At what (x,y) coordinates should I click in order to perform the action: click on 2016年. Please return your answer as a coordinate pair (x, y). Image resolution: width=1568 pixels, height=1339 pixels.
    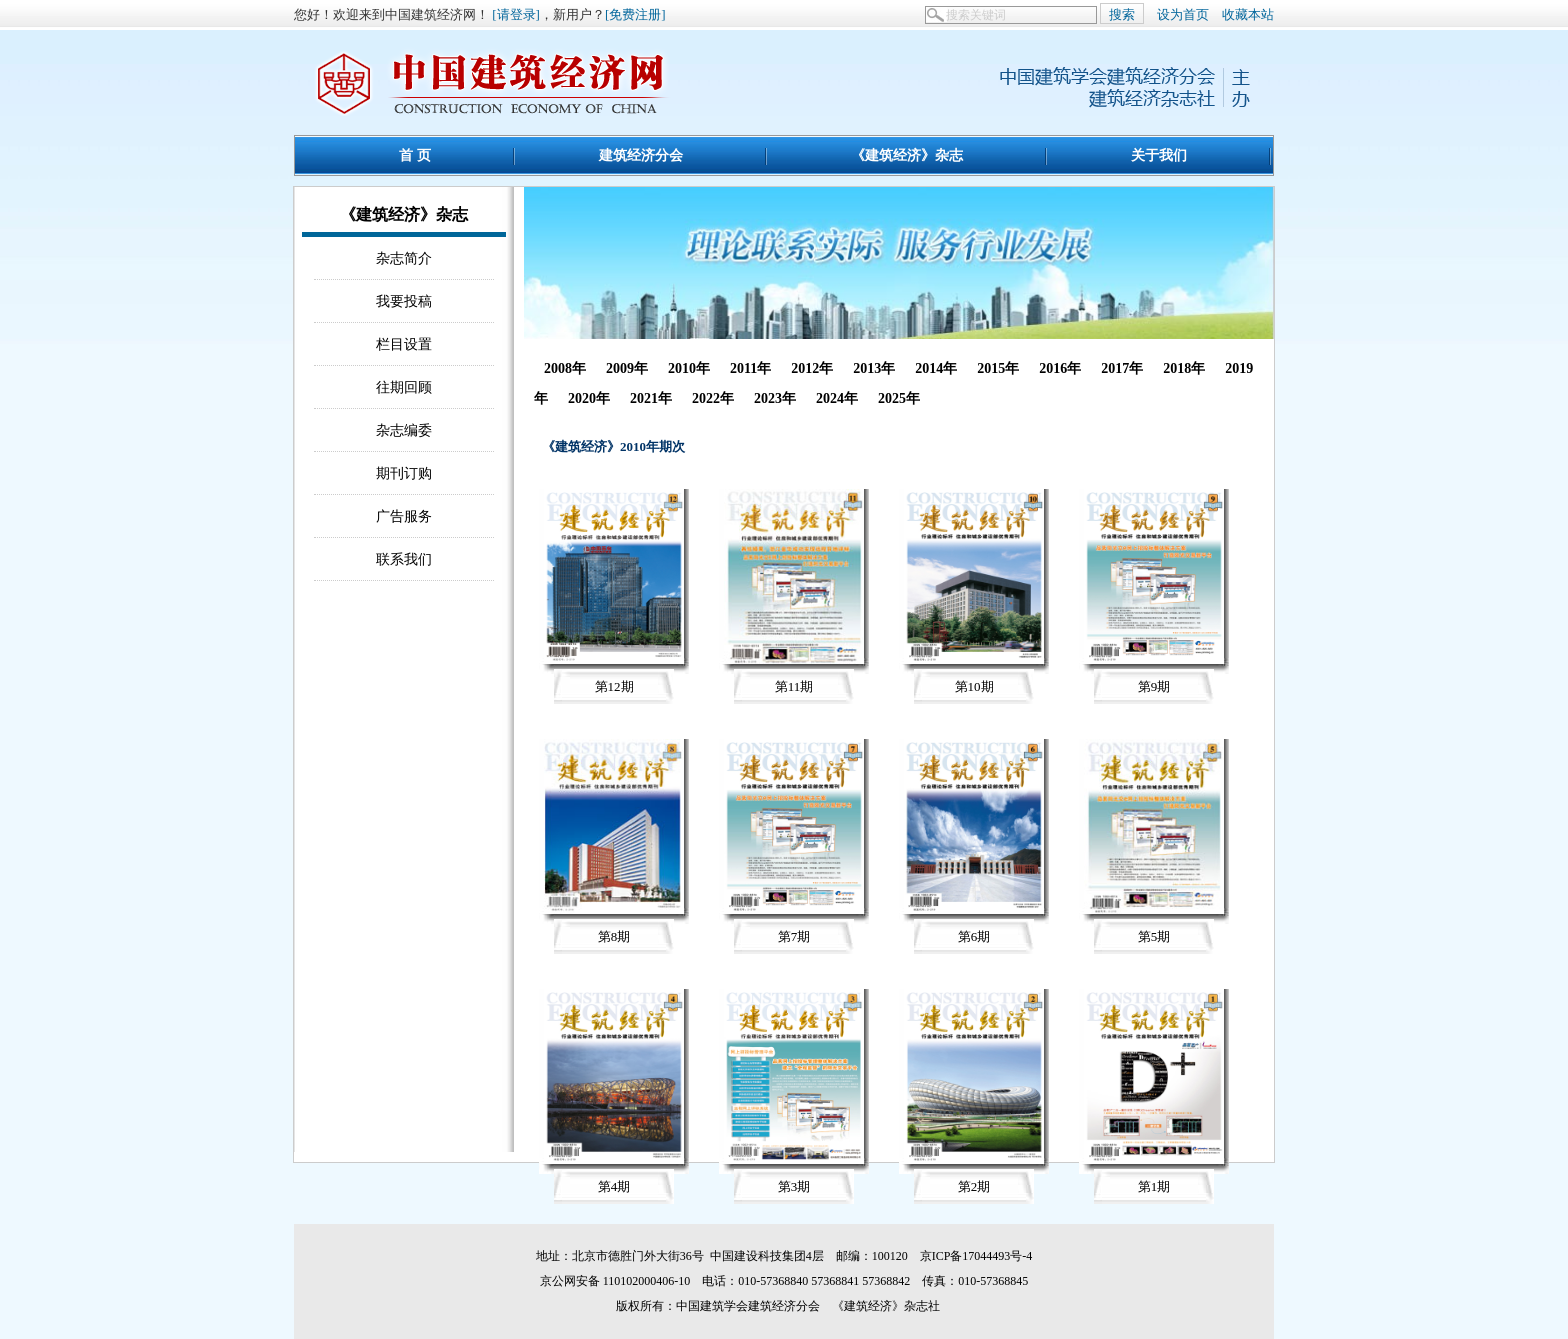
    Looking at the image, I should click on (1060, 368).